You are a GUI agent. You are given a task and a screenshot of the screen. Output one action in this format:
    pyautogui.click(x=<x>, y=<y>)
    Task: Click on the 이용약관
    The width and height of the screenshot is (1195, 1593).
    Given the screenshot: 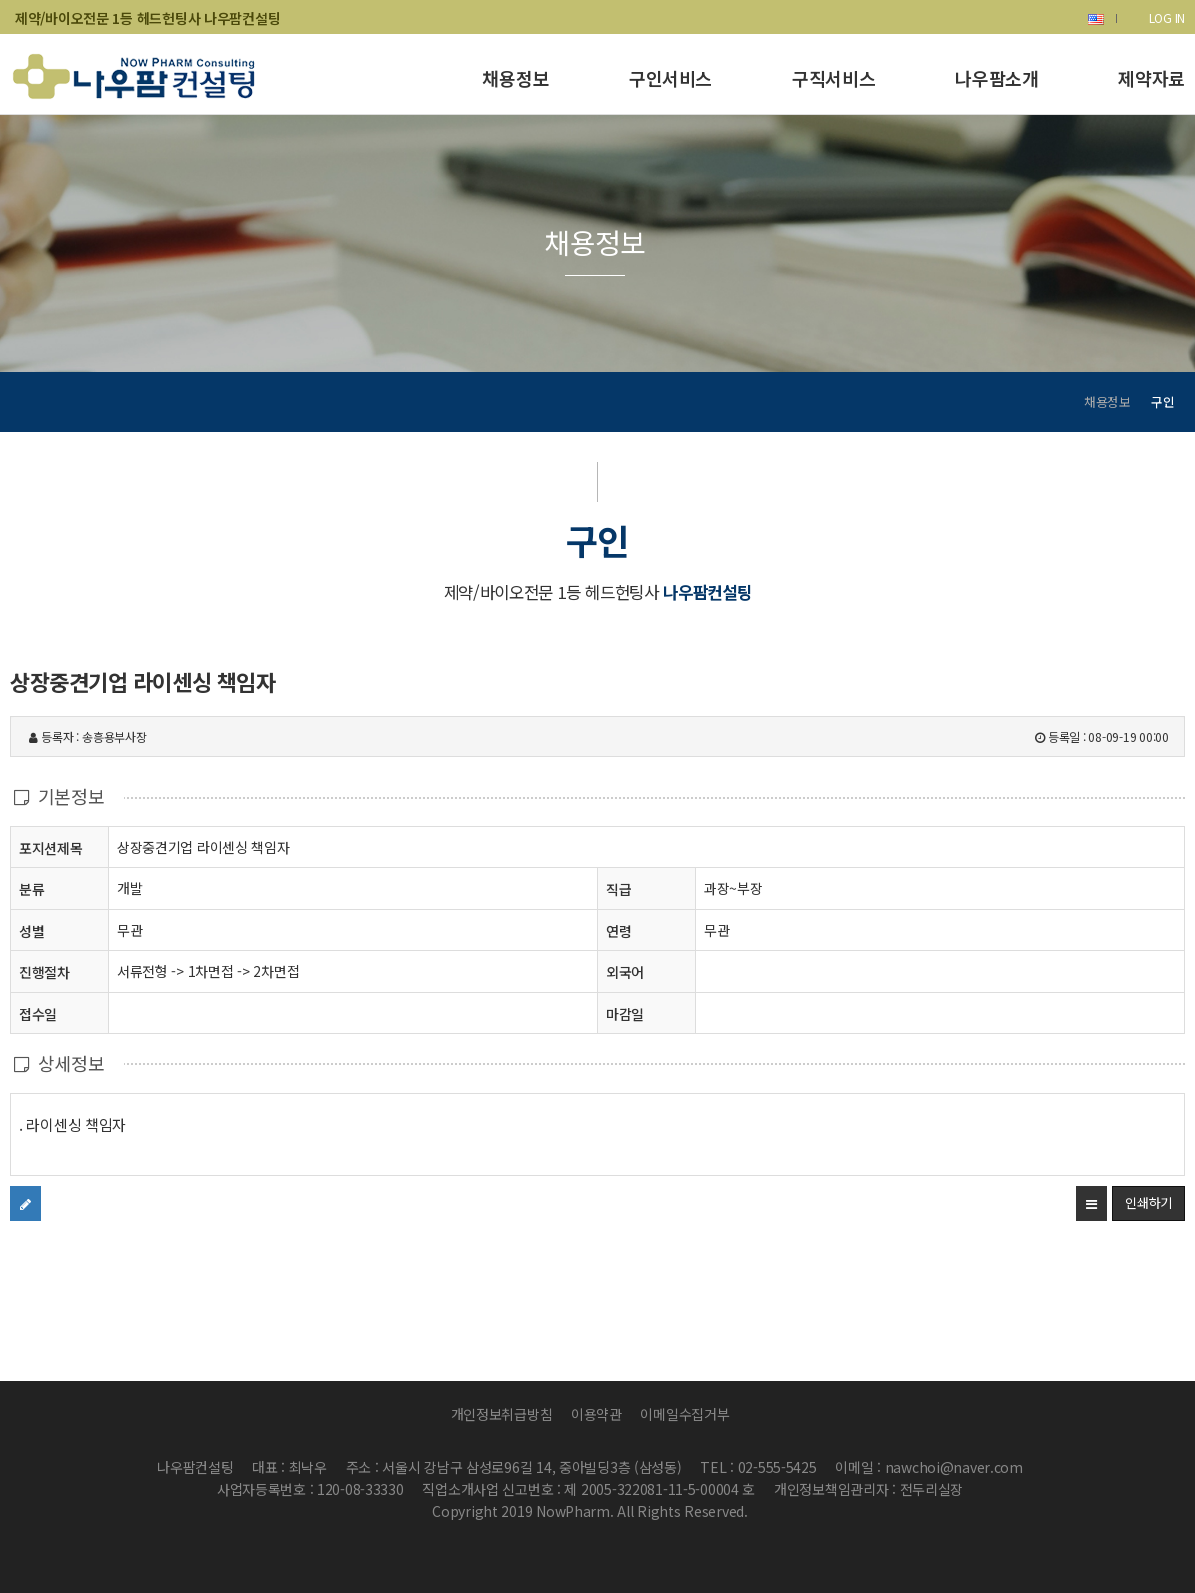 What is the action you would take?
    pyautogui.click(x=596, y=1414)
    